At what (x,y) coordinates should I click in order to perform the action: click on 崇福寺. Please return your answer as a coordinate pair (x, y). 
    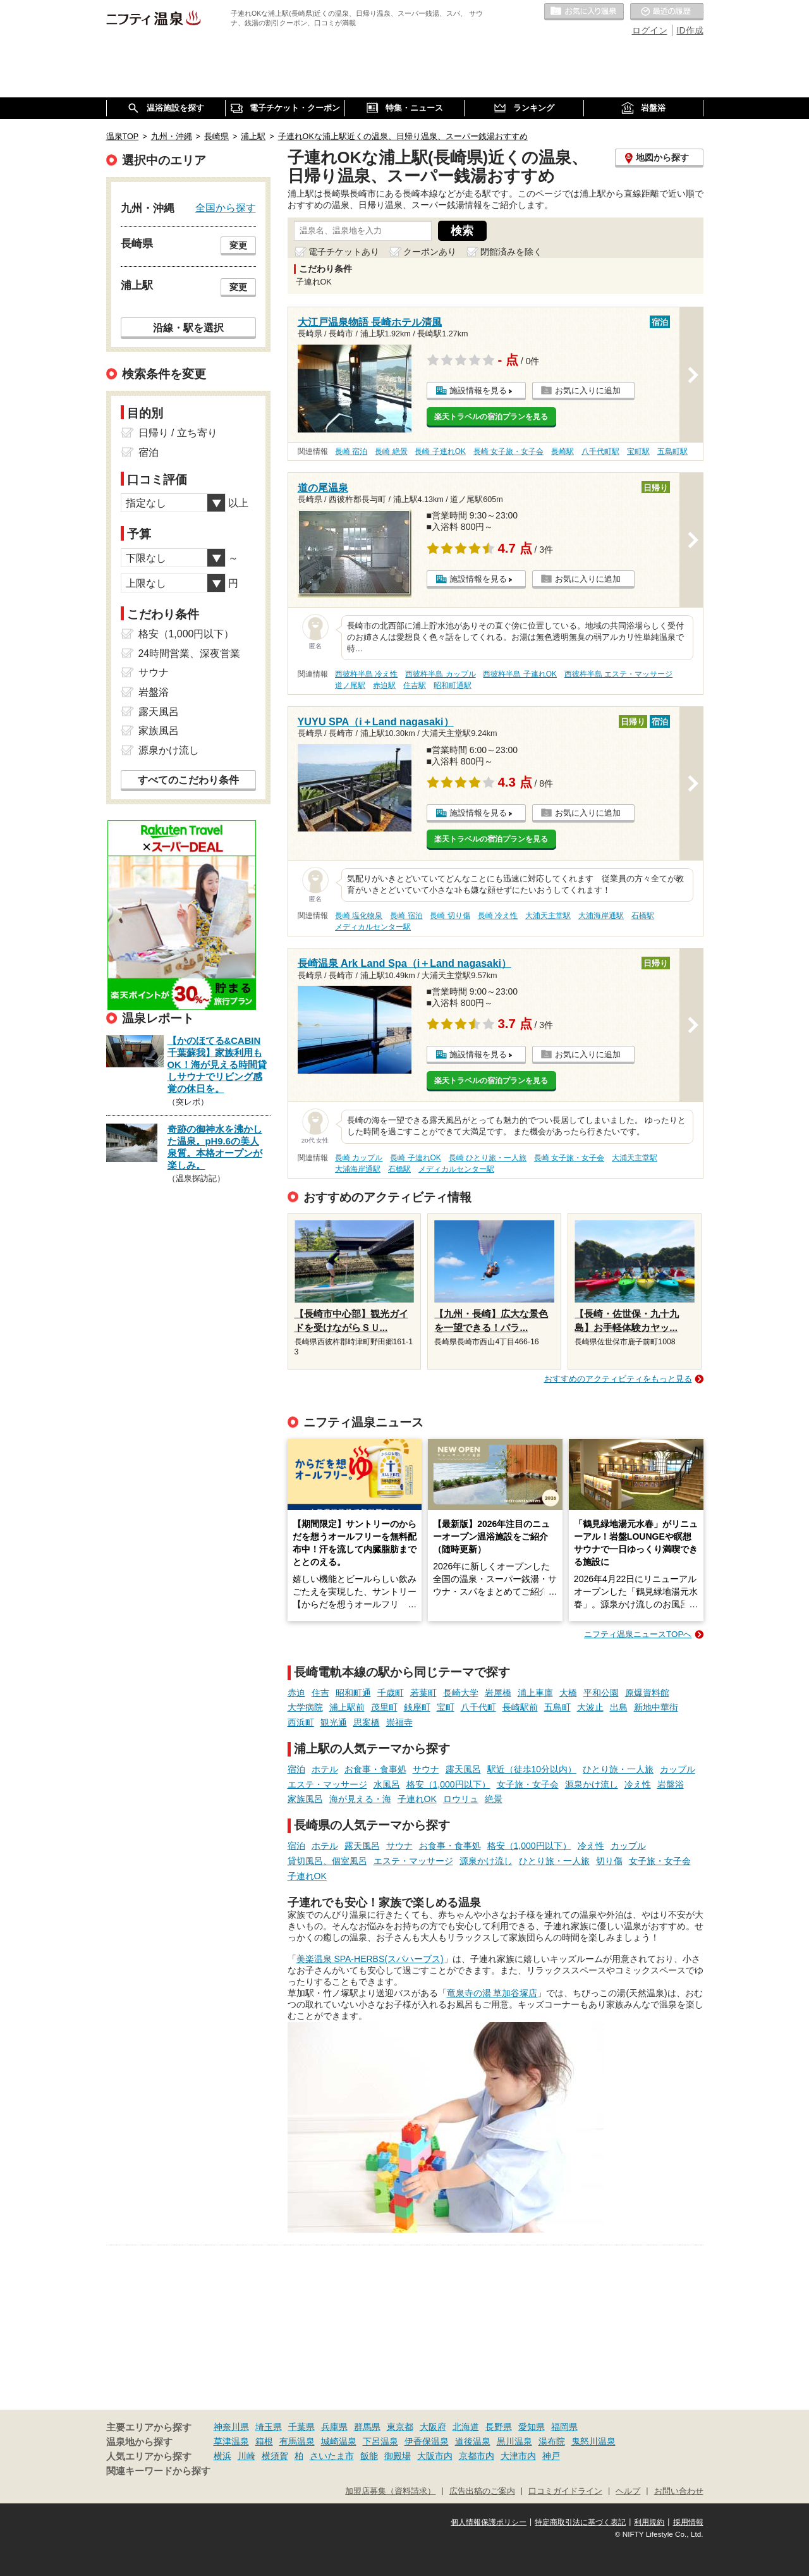
    Looking at the image, I should click on (399, 1722).